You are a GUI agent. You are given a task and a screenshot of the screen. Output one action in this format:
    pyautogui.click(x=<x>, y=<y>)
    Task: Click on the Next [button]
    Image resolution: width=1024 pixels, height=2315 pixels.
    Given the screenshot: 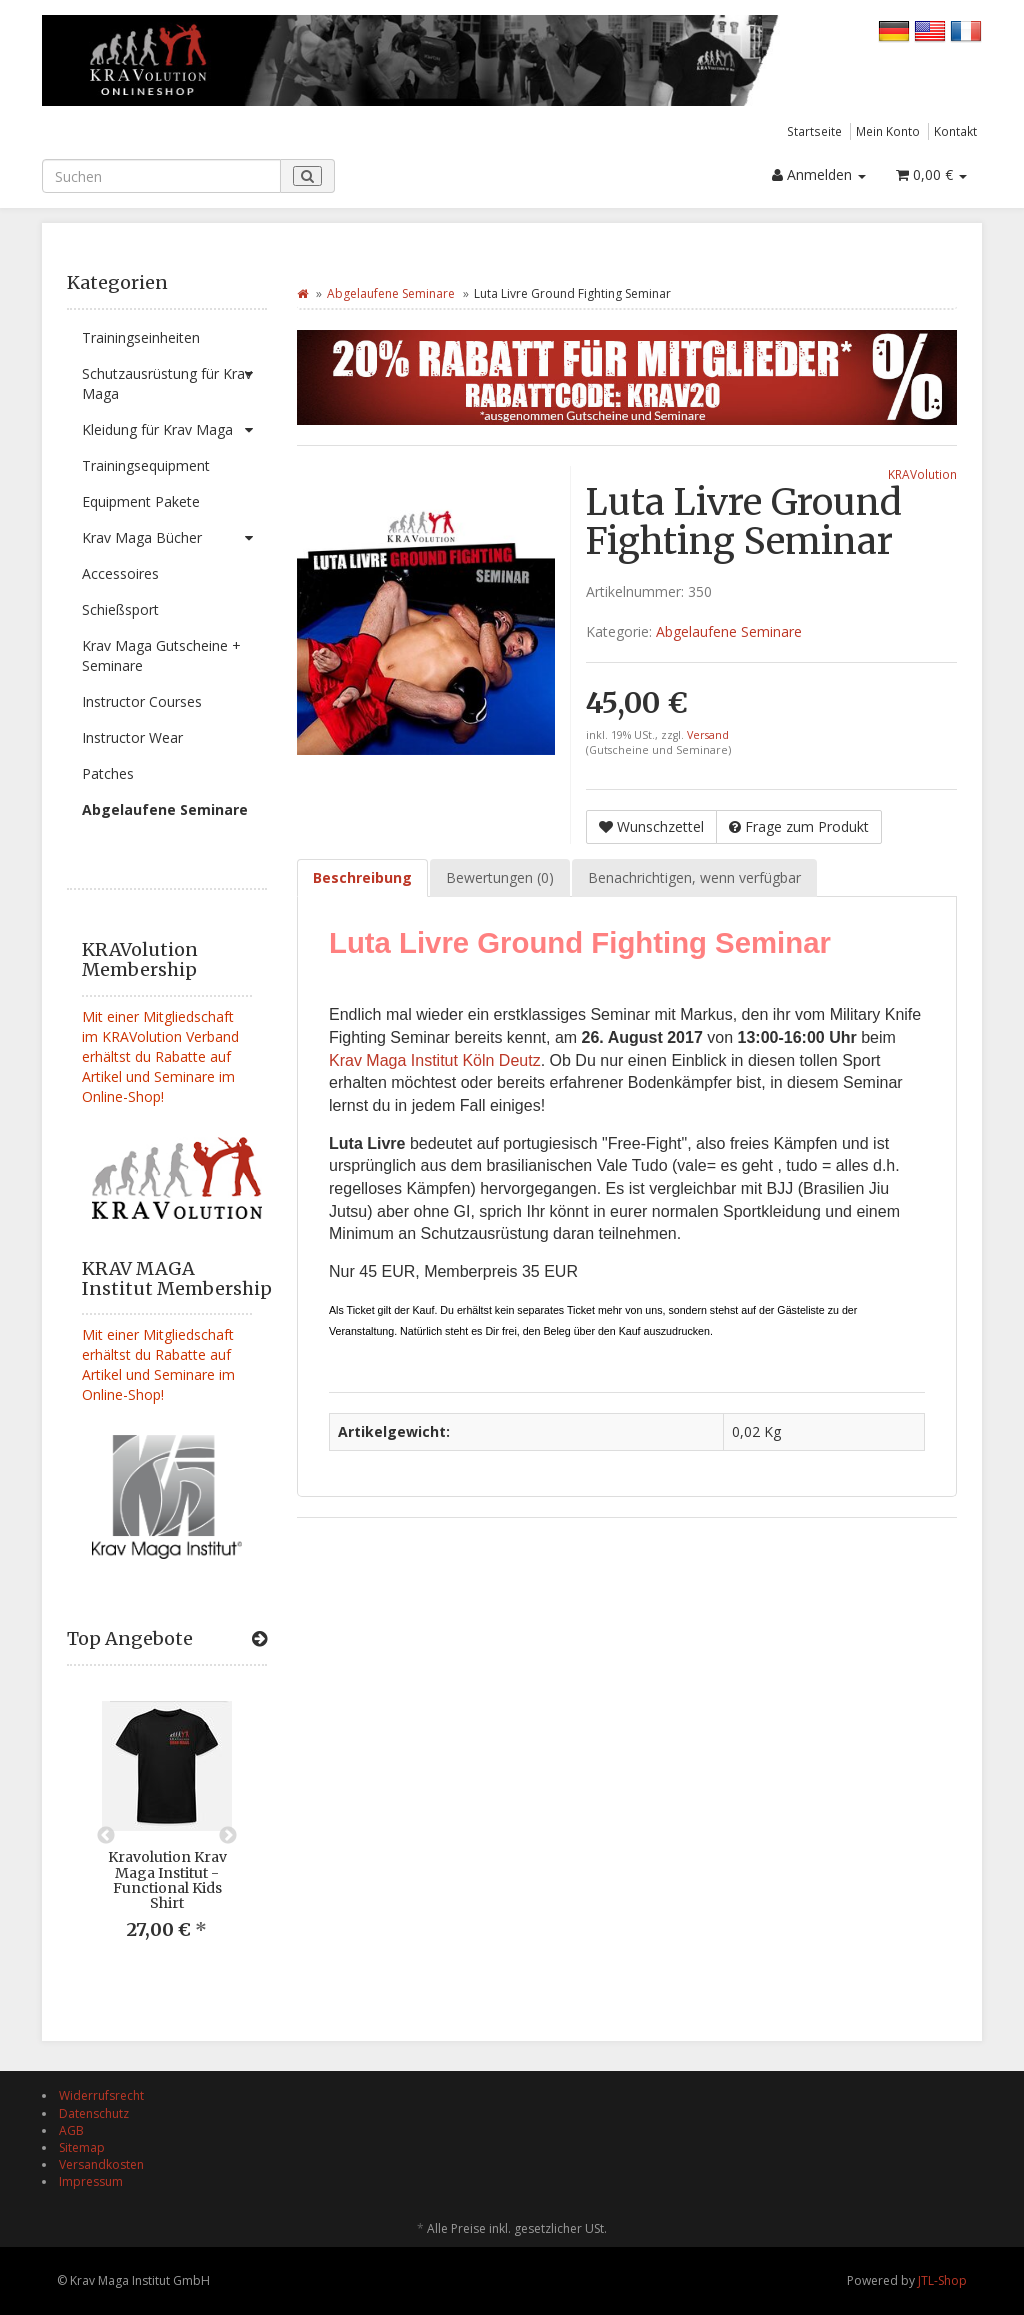 What is the action you would take?
    pyautogui.click(x=228, y=1836)
    